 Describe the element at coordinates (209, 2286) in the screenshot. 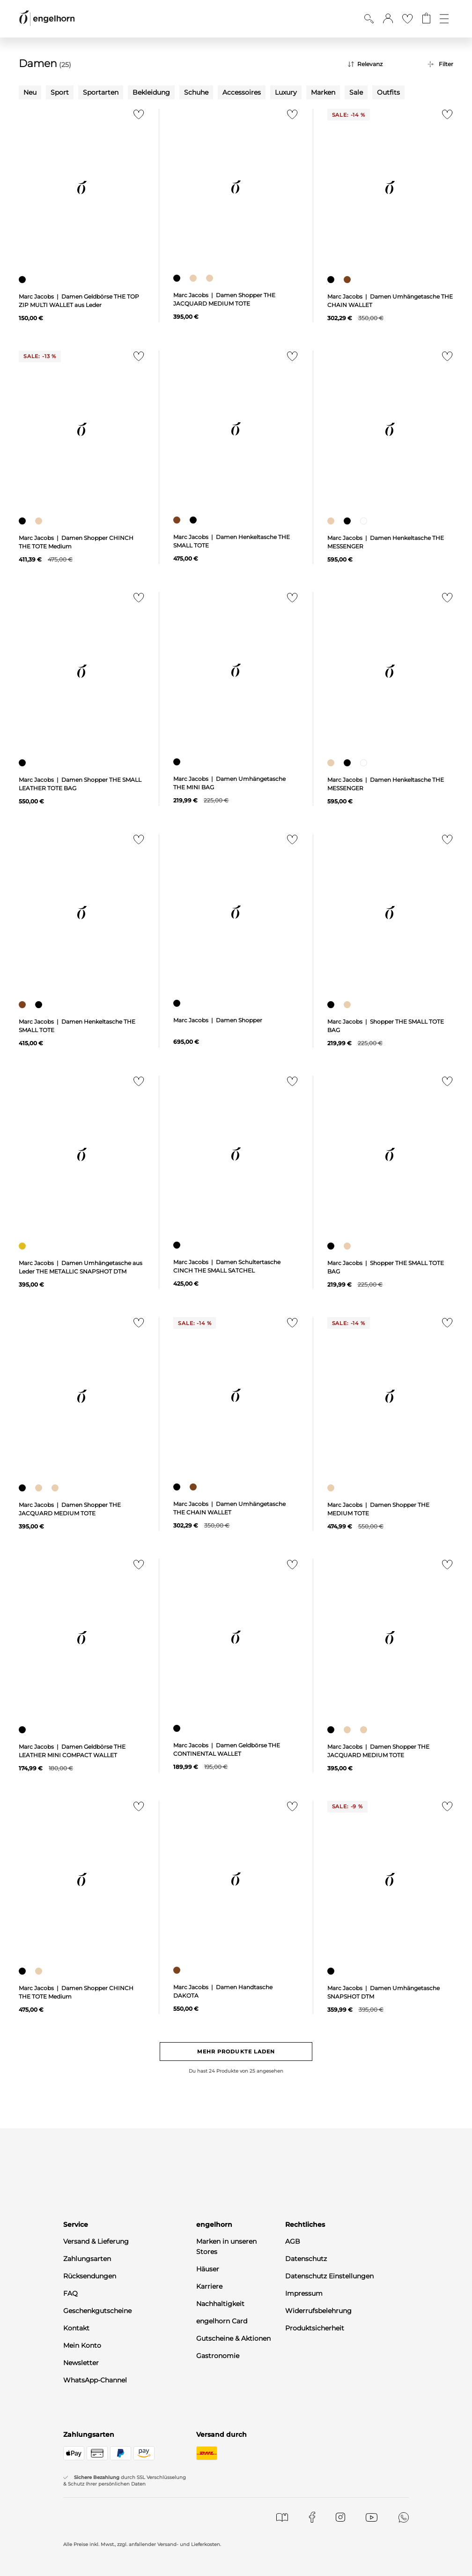

I see `Karriere` at that location.